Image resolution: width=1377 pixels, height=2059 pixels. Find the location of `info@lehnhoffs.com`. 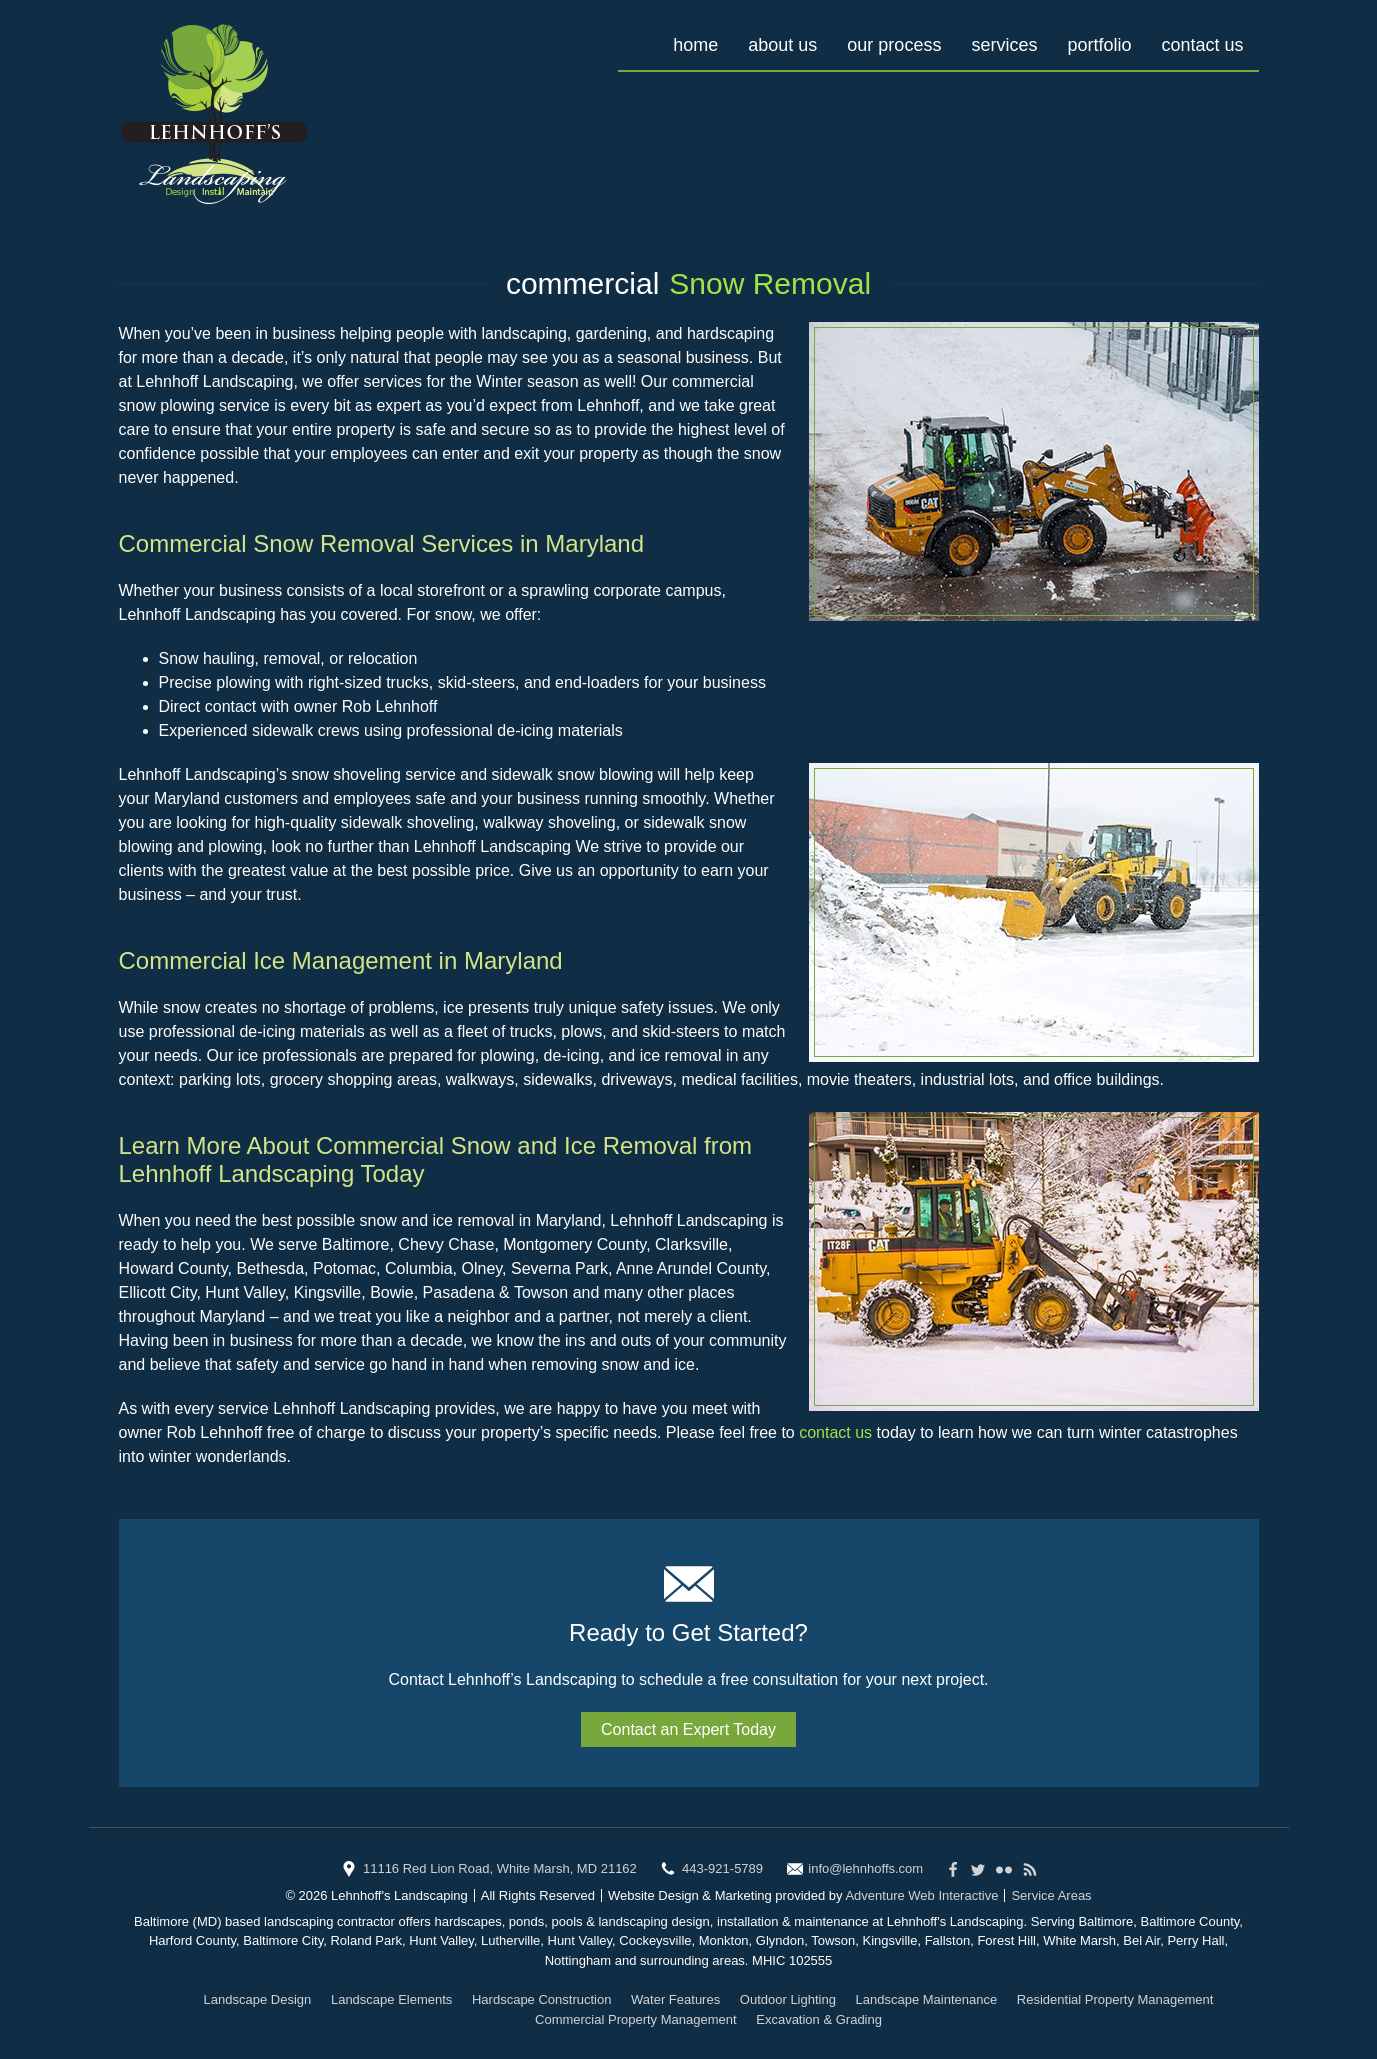

info@lehnhoffs.com is located at coordinates (865, 1868).